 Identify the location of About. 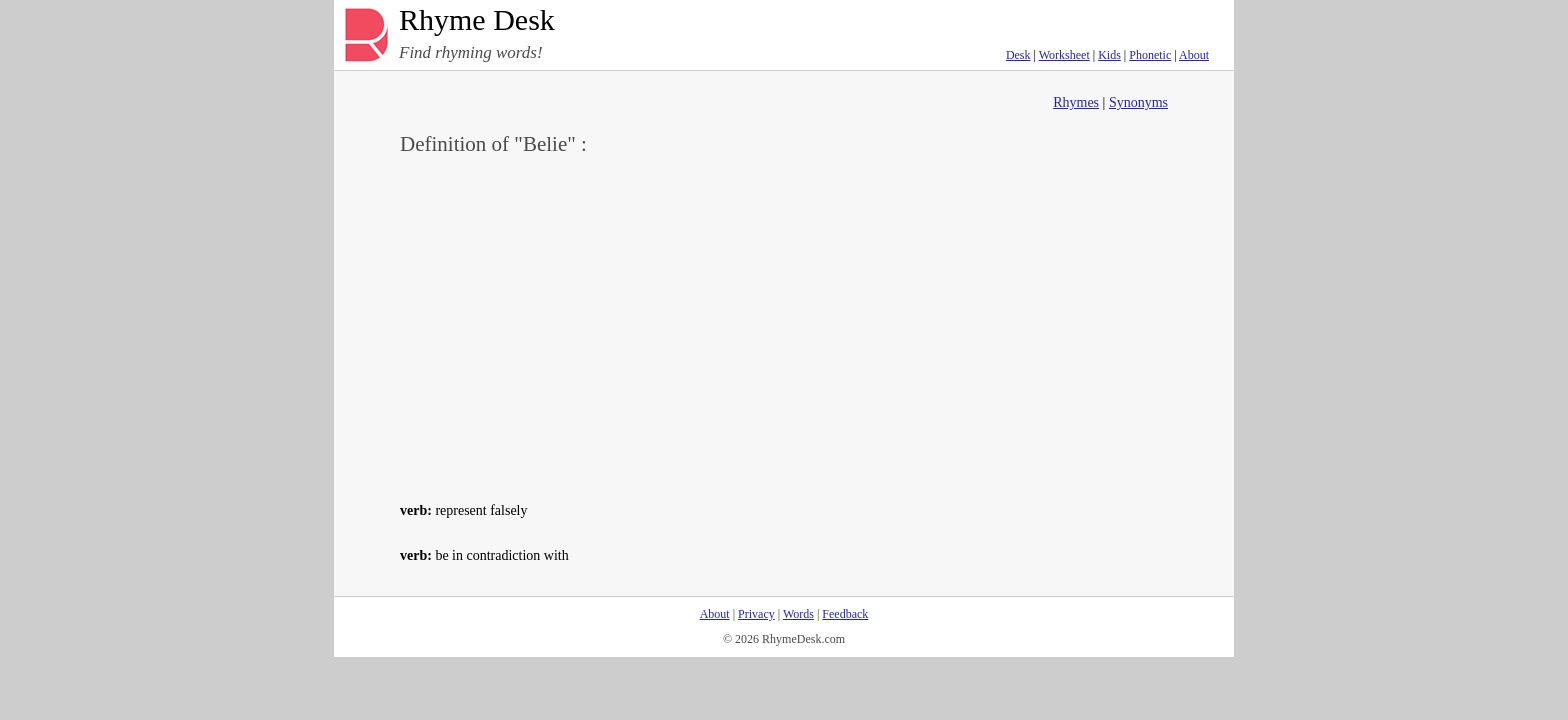
(1194, 55).